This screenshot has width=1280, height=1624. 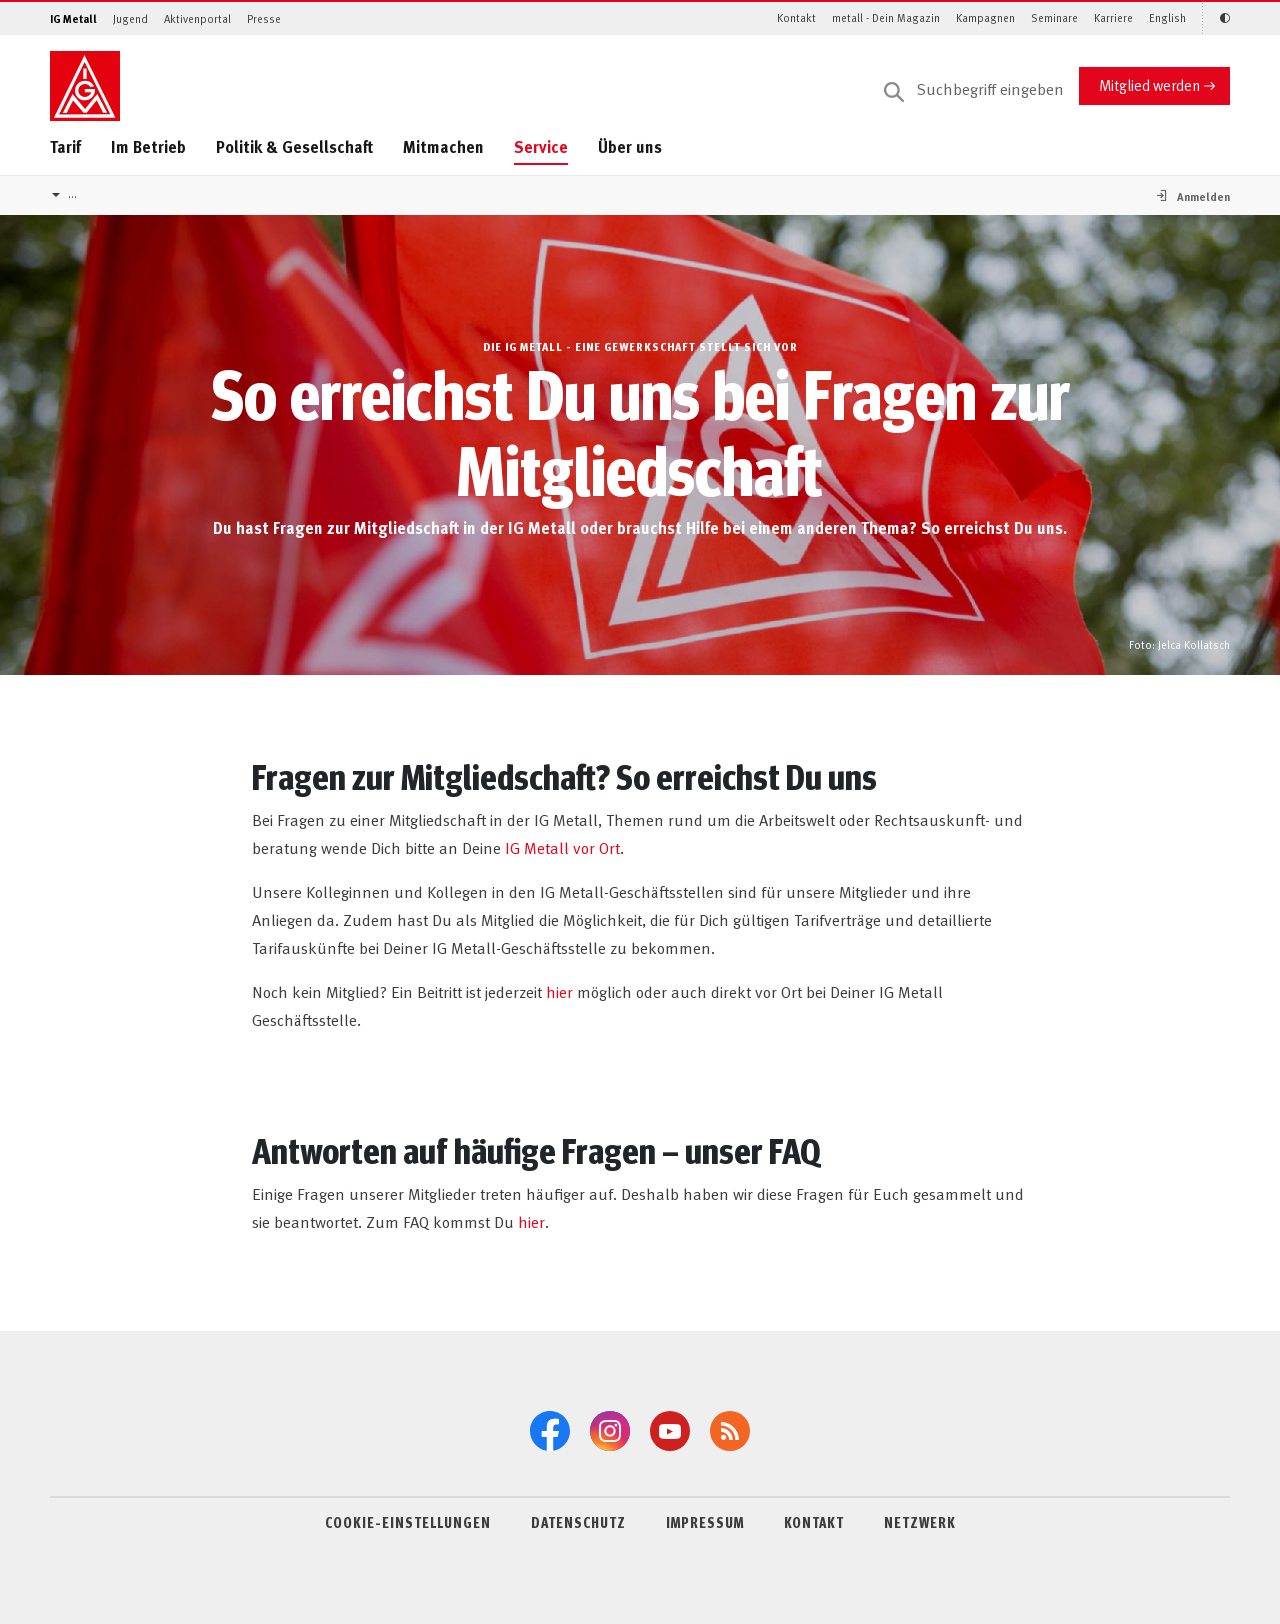 I want to click on KONTAKT, so click(x=814, y=1522).